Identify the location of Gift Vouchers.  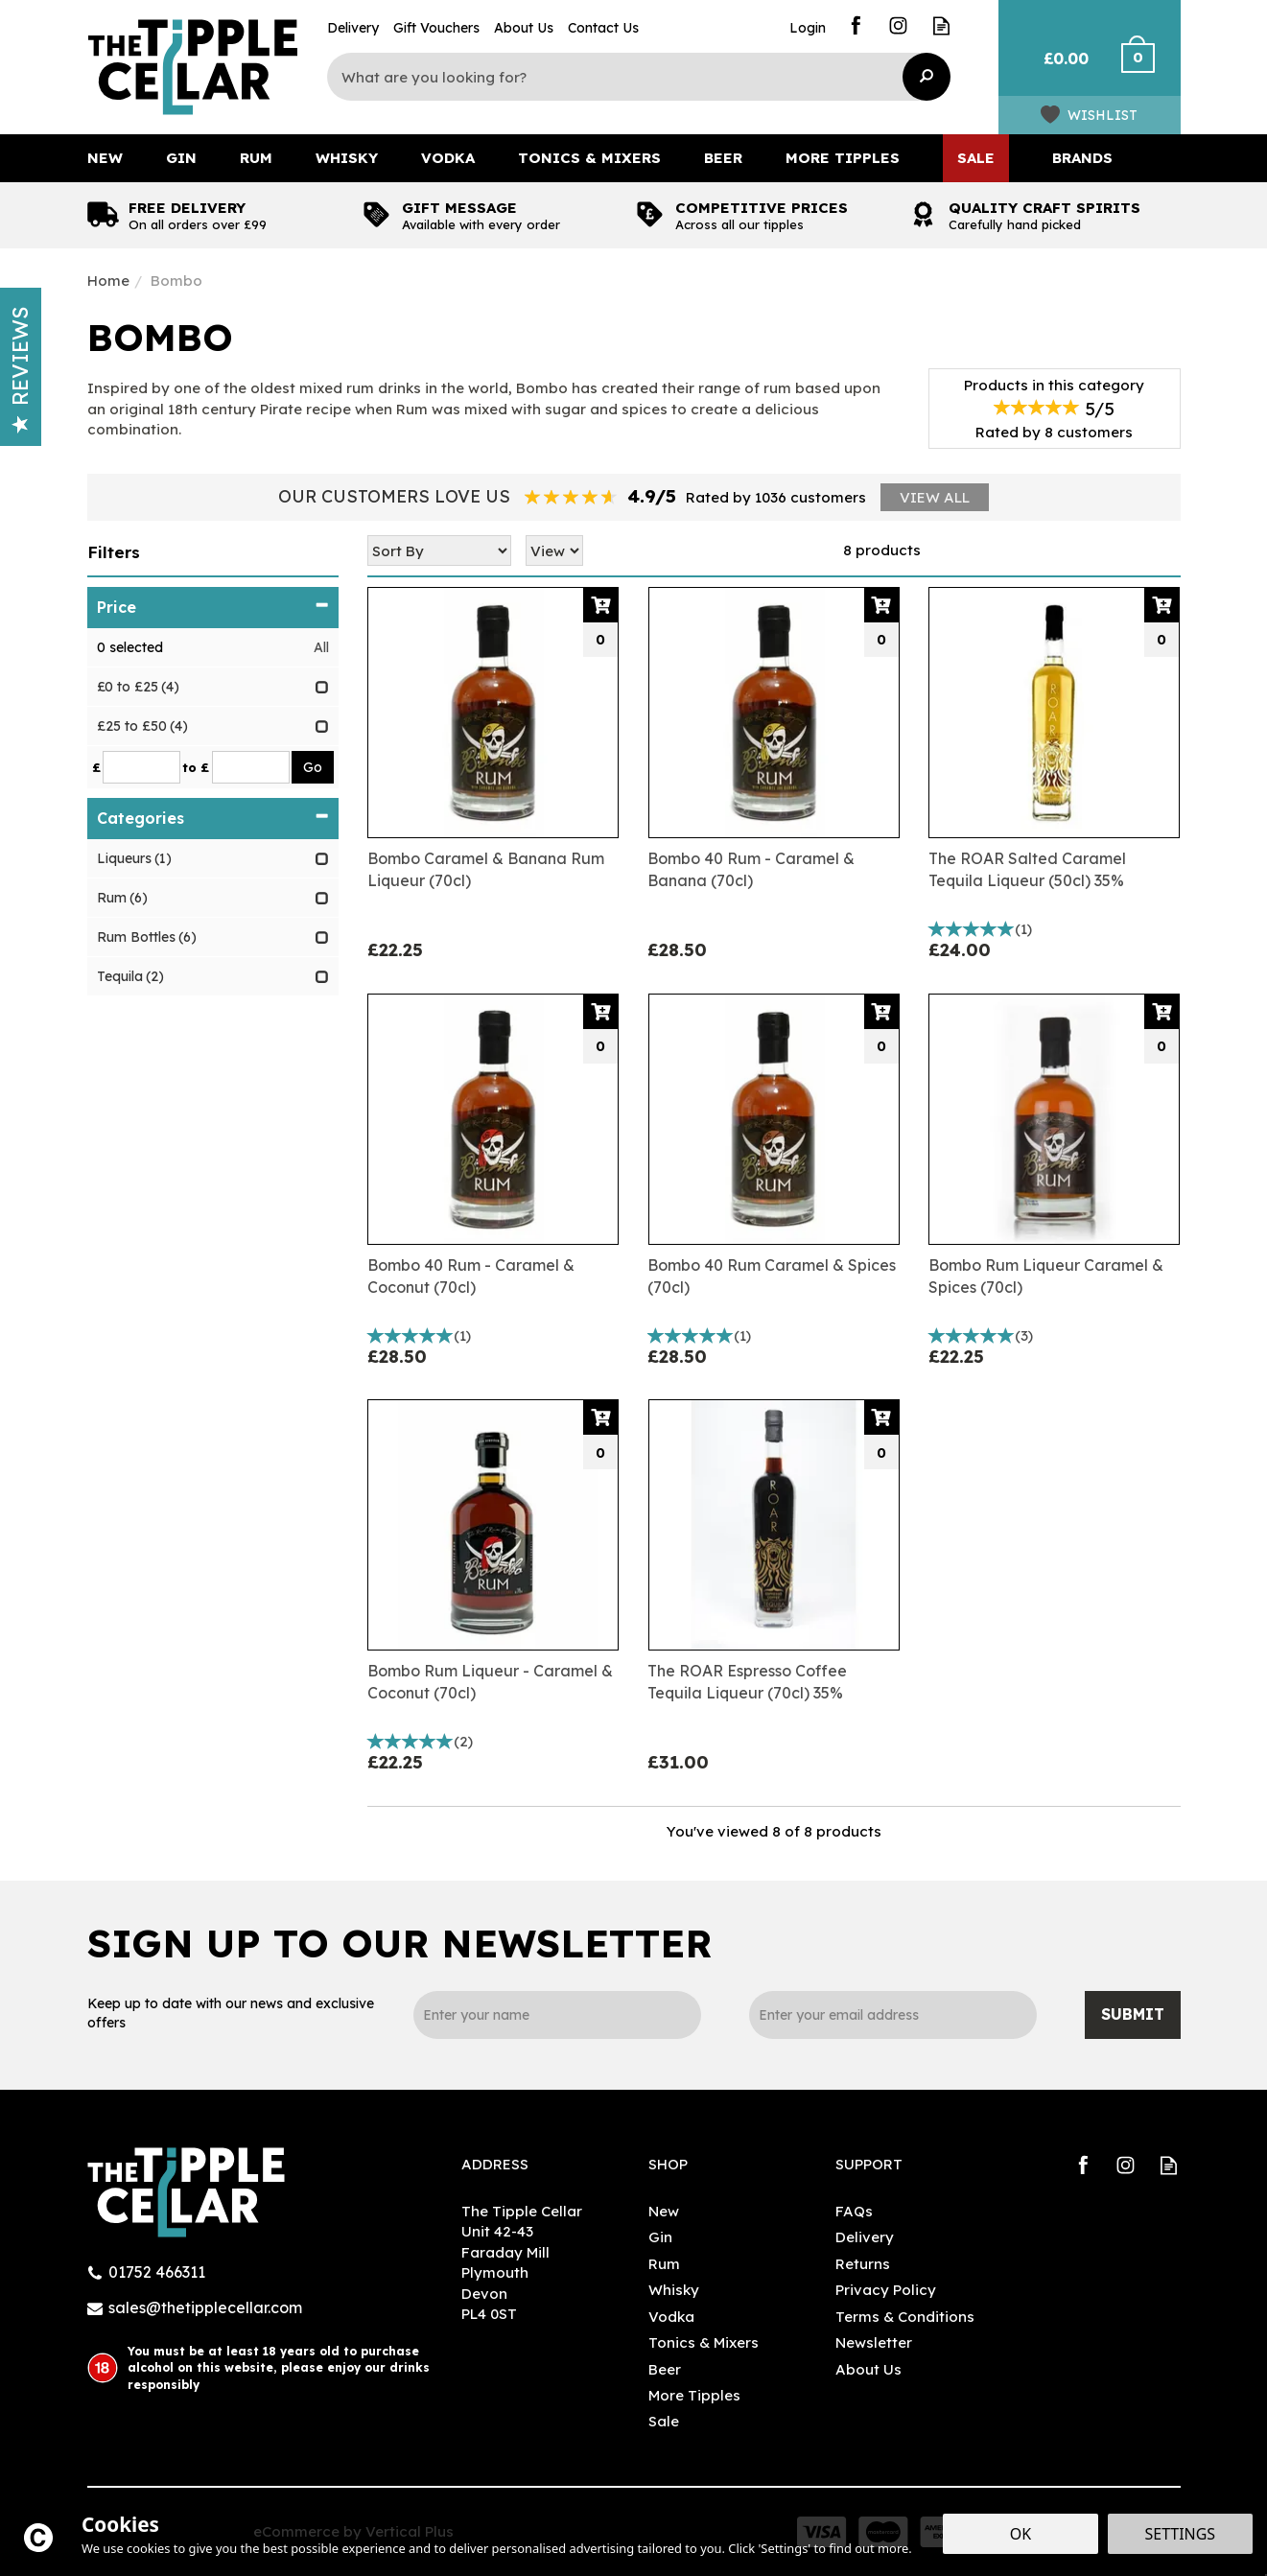
(436, 27).